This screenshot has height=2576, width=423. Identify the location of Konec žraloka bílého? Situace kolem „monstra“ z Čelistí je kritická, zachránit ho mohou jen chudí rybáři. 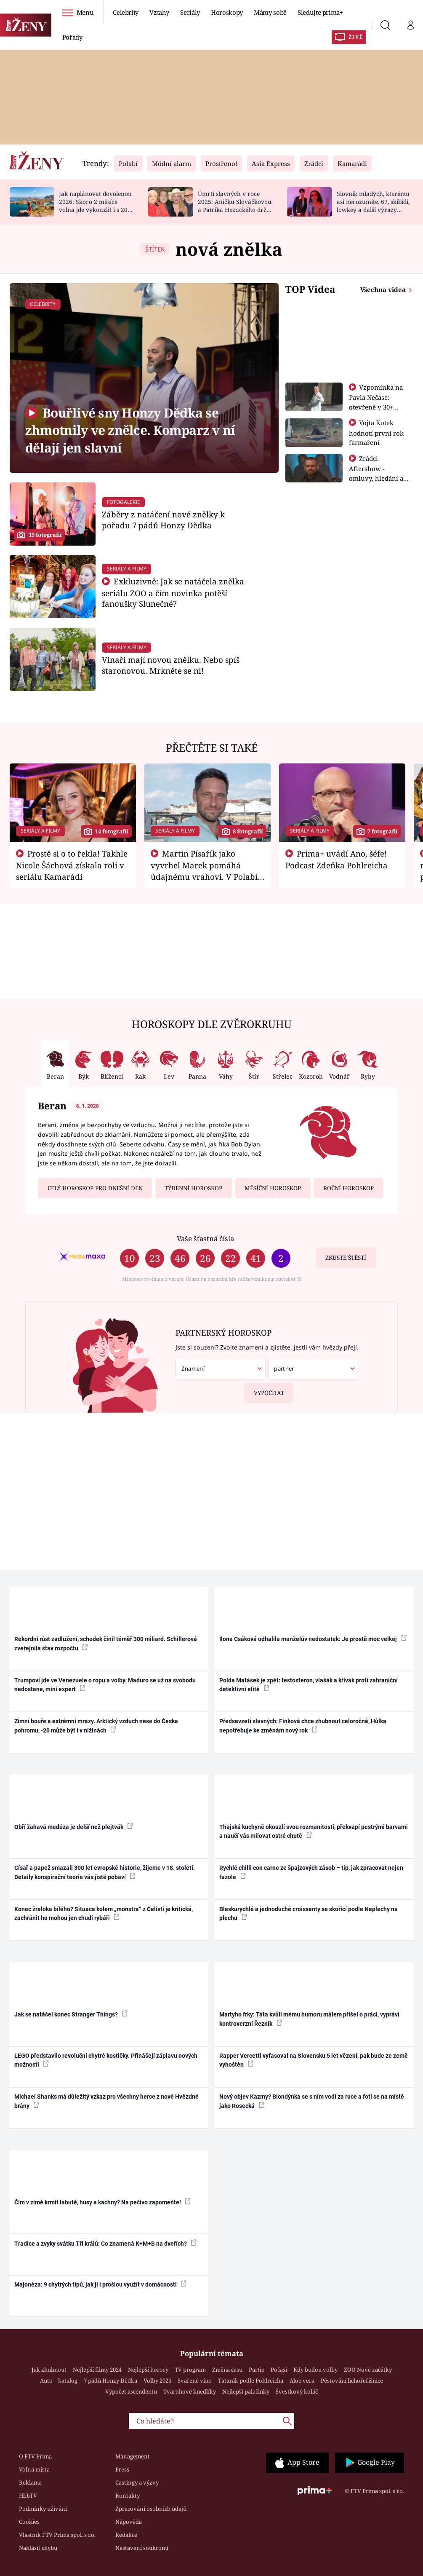
(103, 1913).